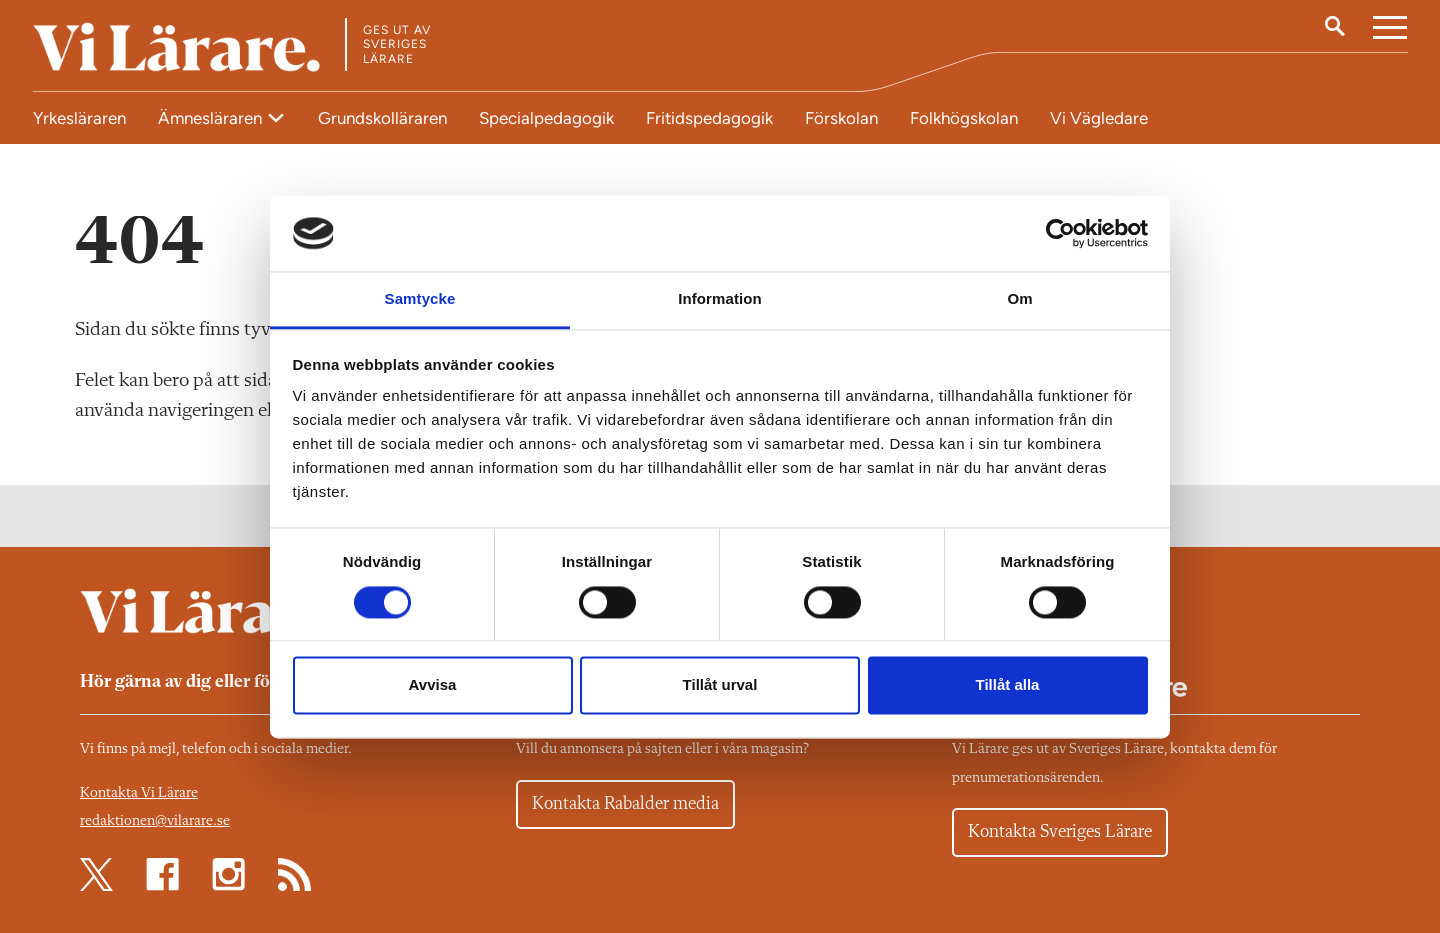 Image resolution: width=1440 pixels, height=933 pixels. Describe the element at coordinates (139, 793) in the screenshot. I see `Kontakta Vi Lärare` at that location.